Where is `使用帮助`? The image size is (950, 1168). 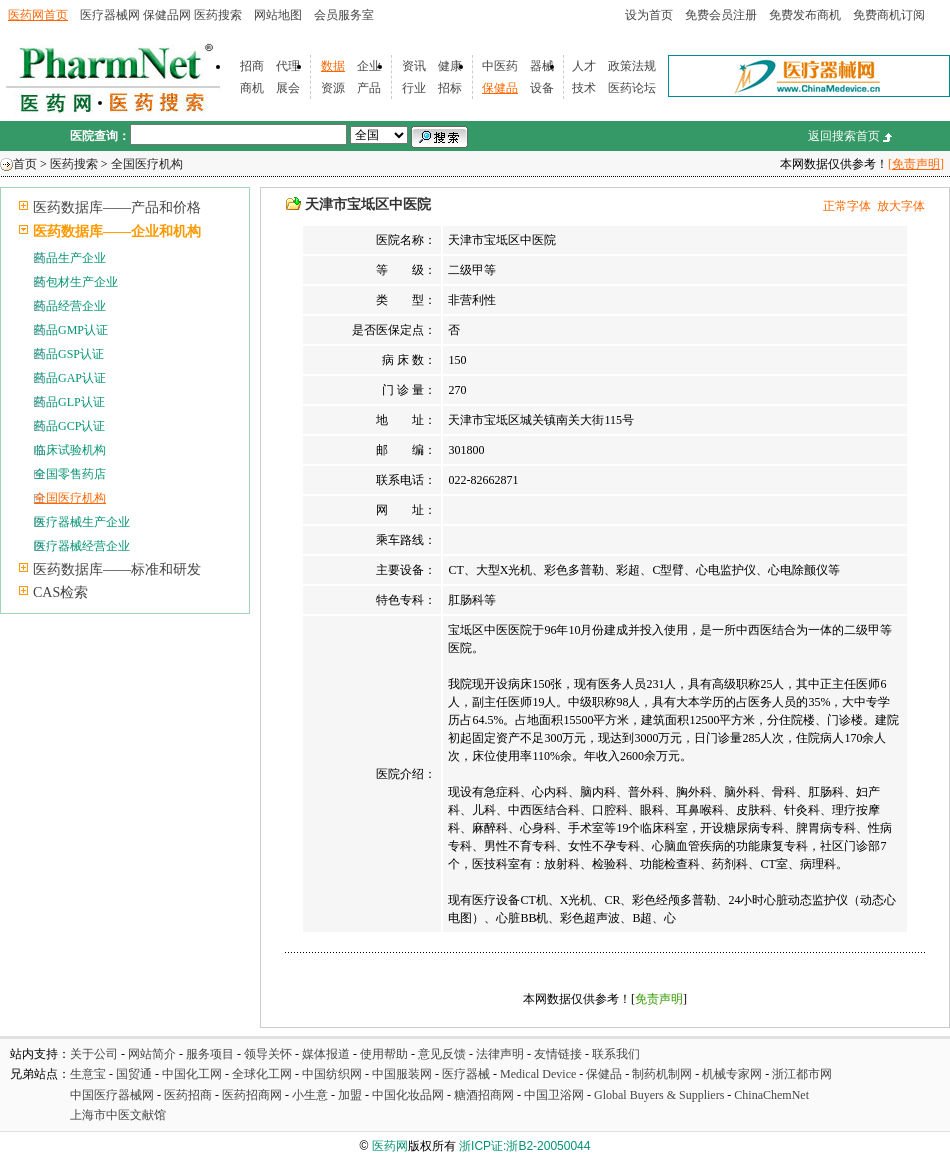 使用帮助 is located at coordinates (384, 1054).